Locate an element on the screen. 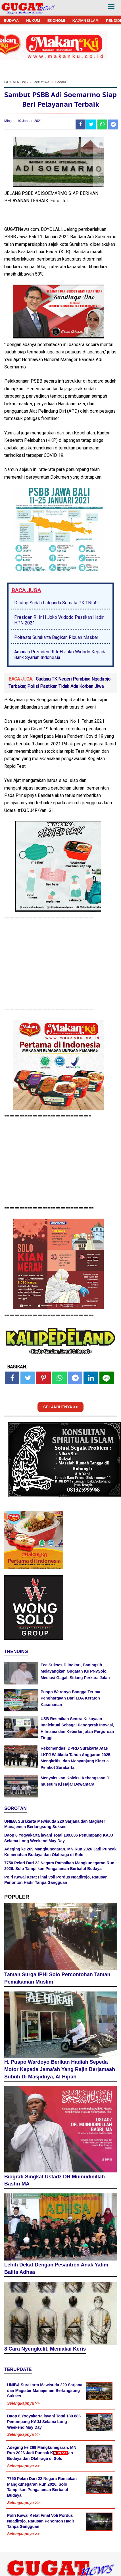 The height and width of the screenshot is (2576, 121). KAJIAN ISLAM is located at coordinates (85, 20).